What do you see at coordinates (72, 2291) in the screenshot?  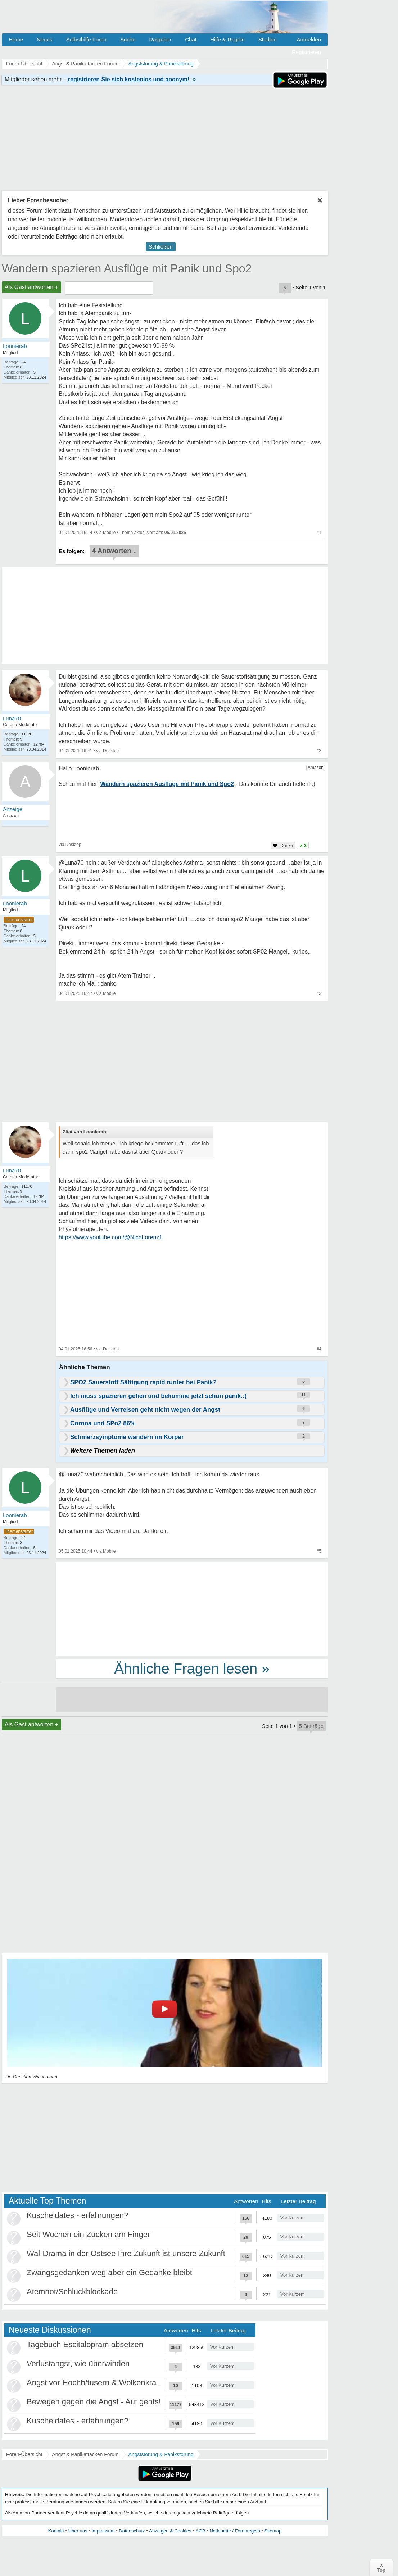 I see `Atemnot/Schluckblockade` at bounding box center [72, 2291].